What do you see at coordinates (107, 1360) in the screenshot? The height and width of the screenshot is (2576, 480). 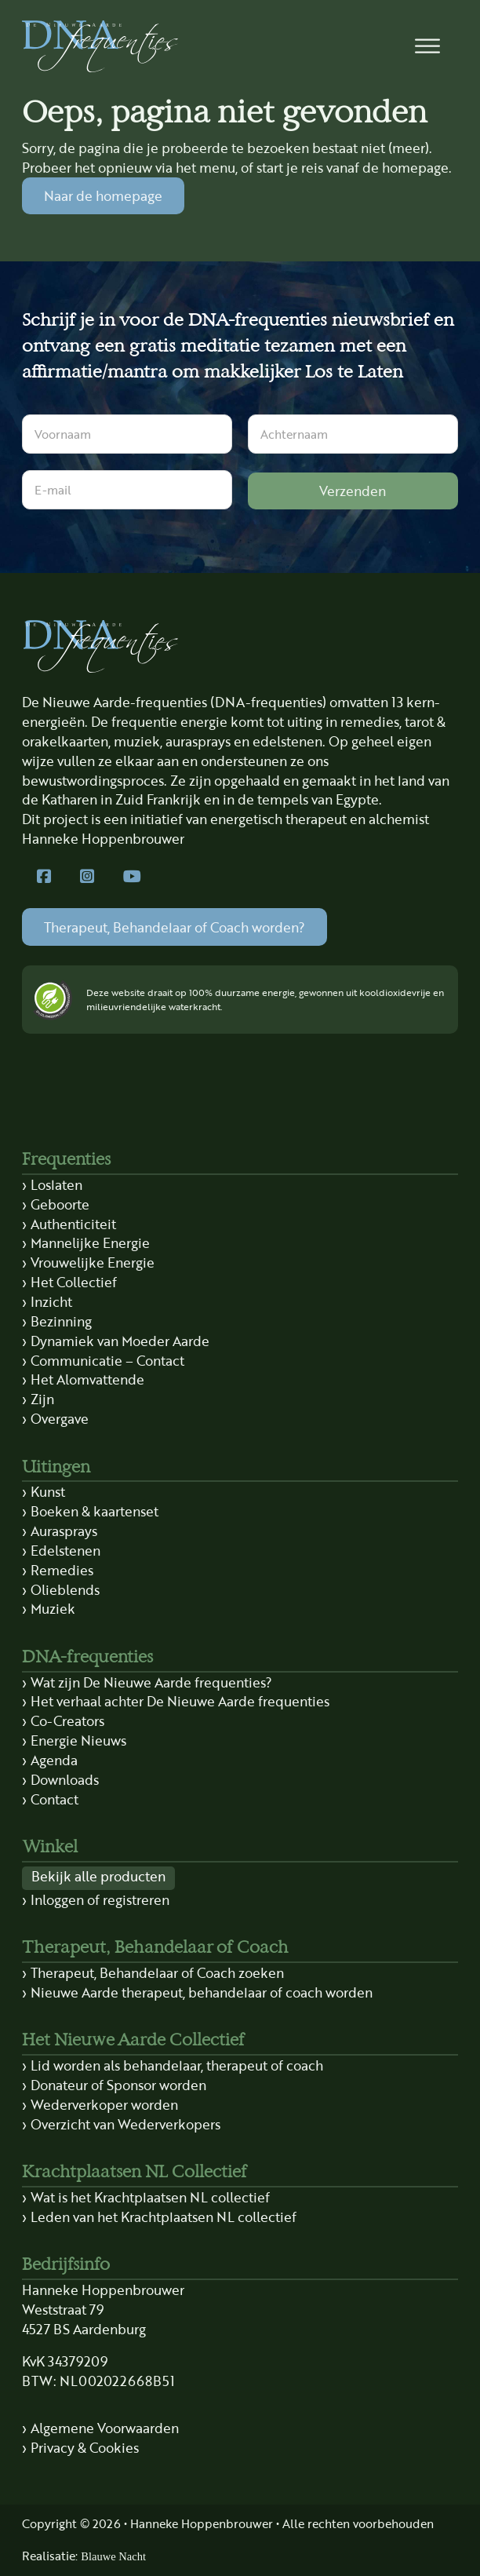 I see `Communicatie – Contact` at bounding box center [107, 1360].